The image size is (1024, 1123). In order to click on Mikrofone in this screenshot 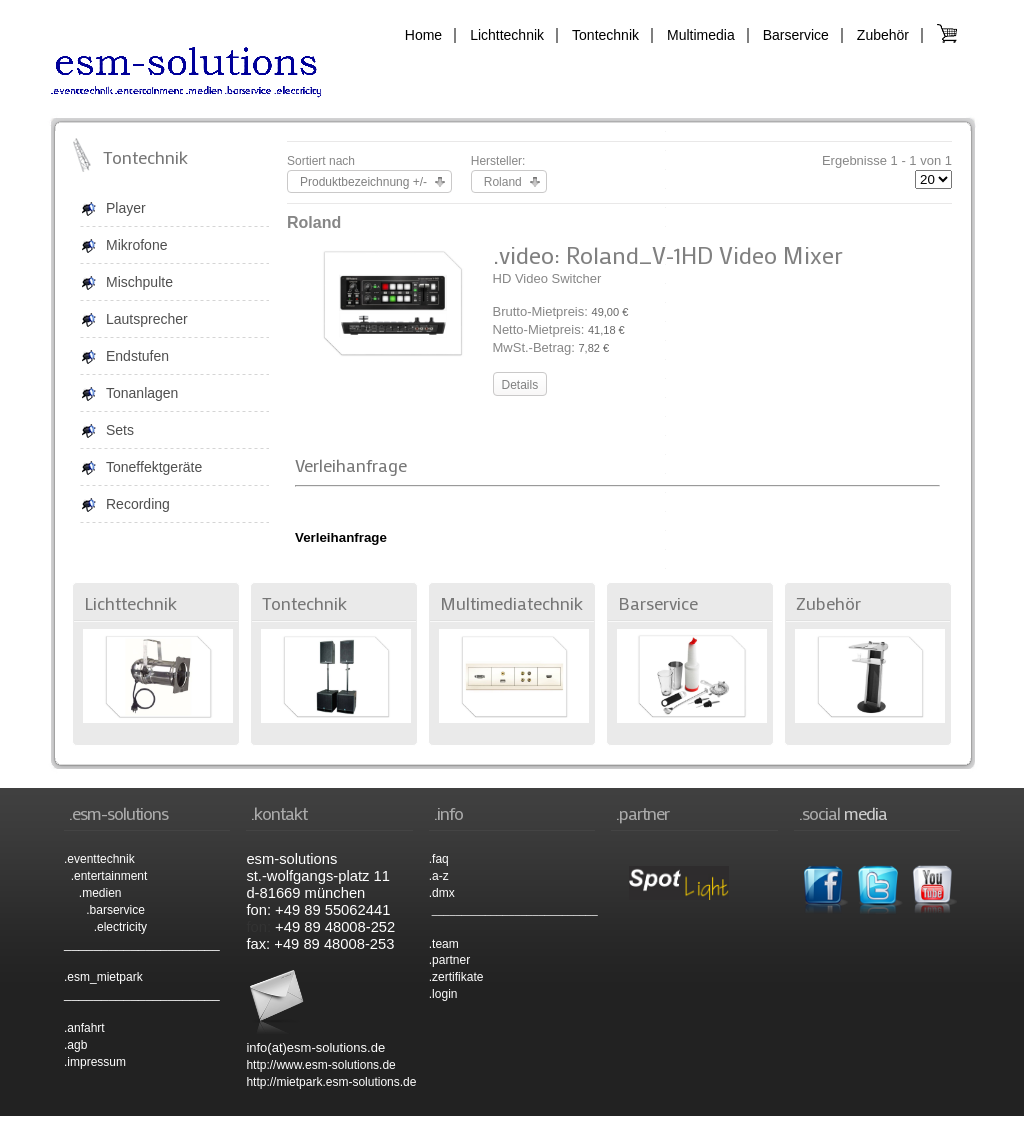, I will do `click(136, 245)`.